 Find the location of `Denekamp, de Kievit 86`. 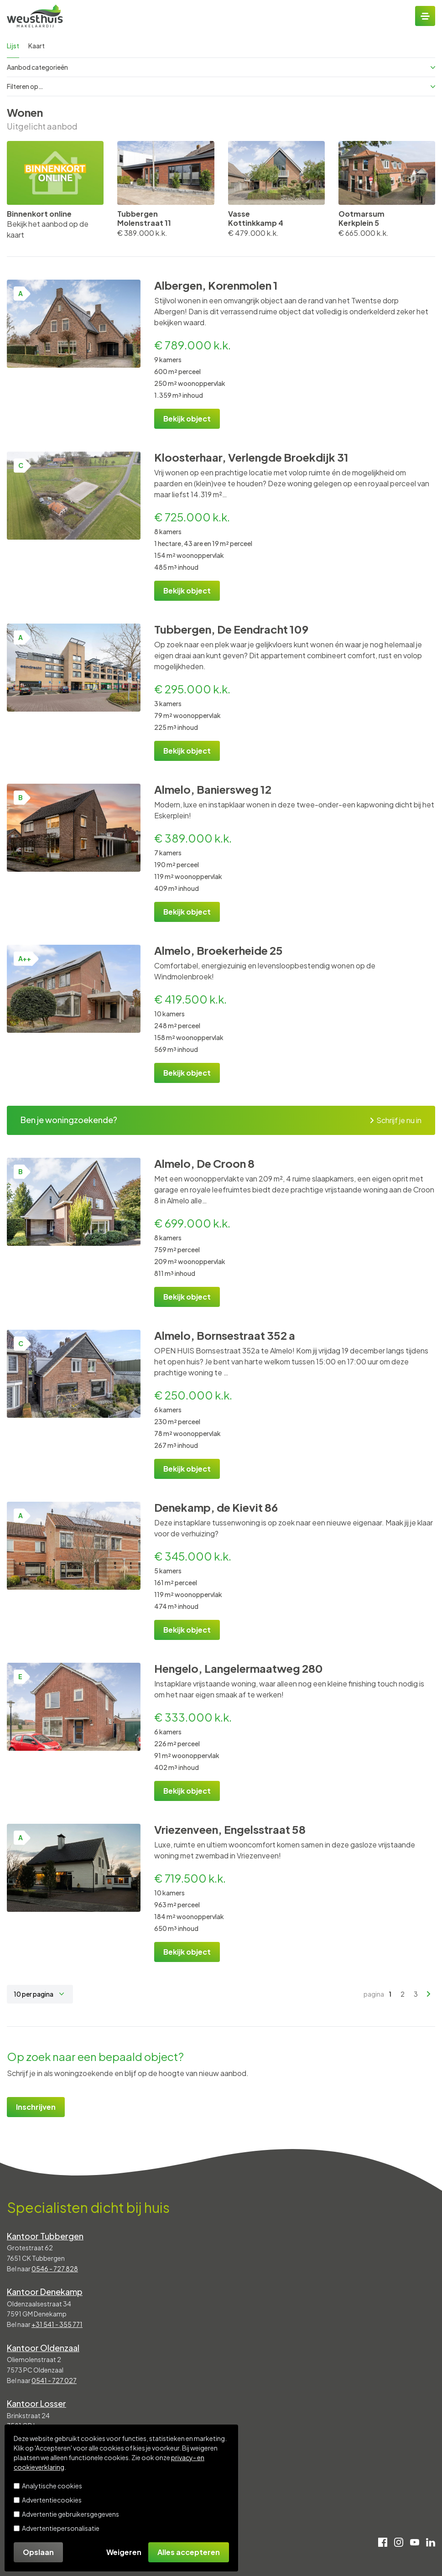

Denekamp, de Kievit 86 is located at coordinates (216, 1507).